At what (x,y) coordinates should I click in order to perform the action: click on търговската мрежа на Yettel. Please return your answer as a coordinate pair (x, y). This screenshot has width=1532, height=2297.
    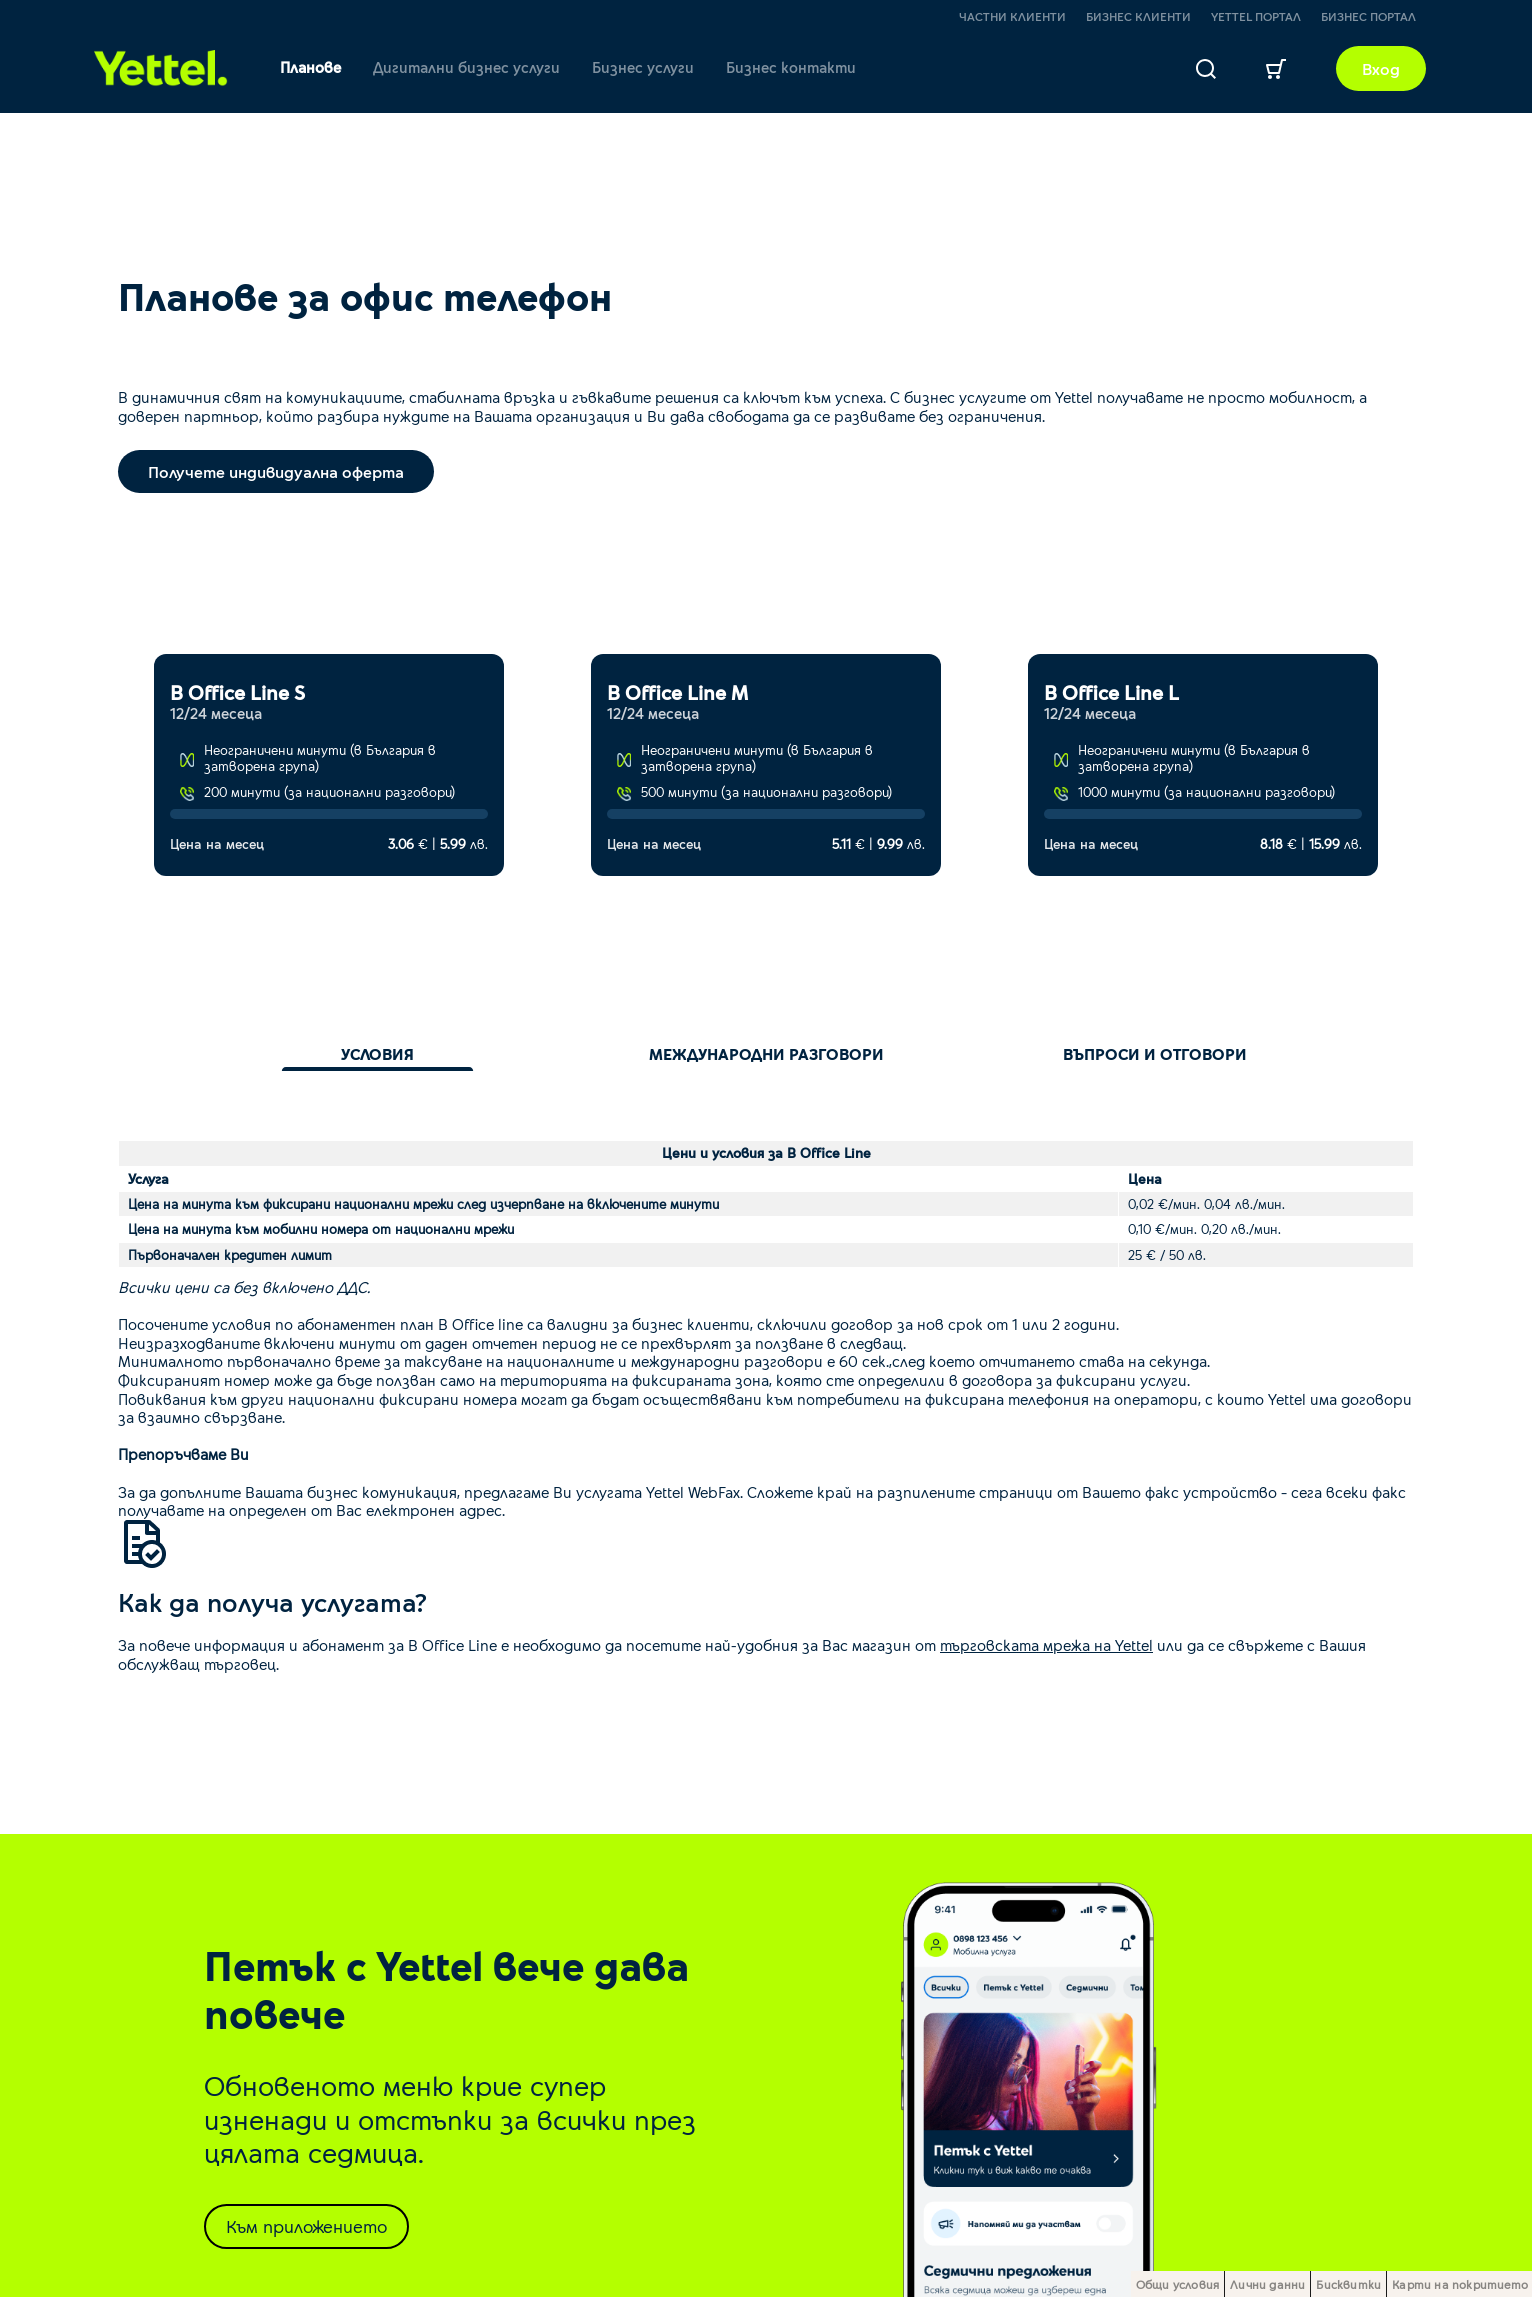
    Looking at the image, I should click on (1046, 1644).